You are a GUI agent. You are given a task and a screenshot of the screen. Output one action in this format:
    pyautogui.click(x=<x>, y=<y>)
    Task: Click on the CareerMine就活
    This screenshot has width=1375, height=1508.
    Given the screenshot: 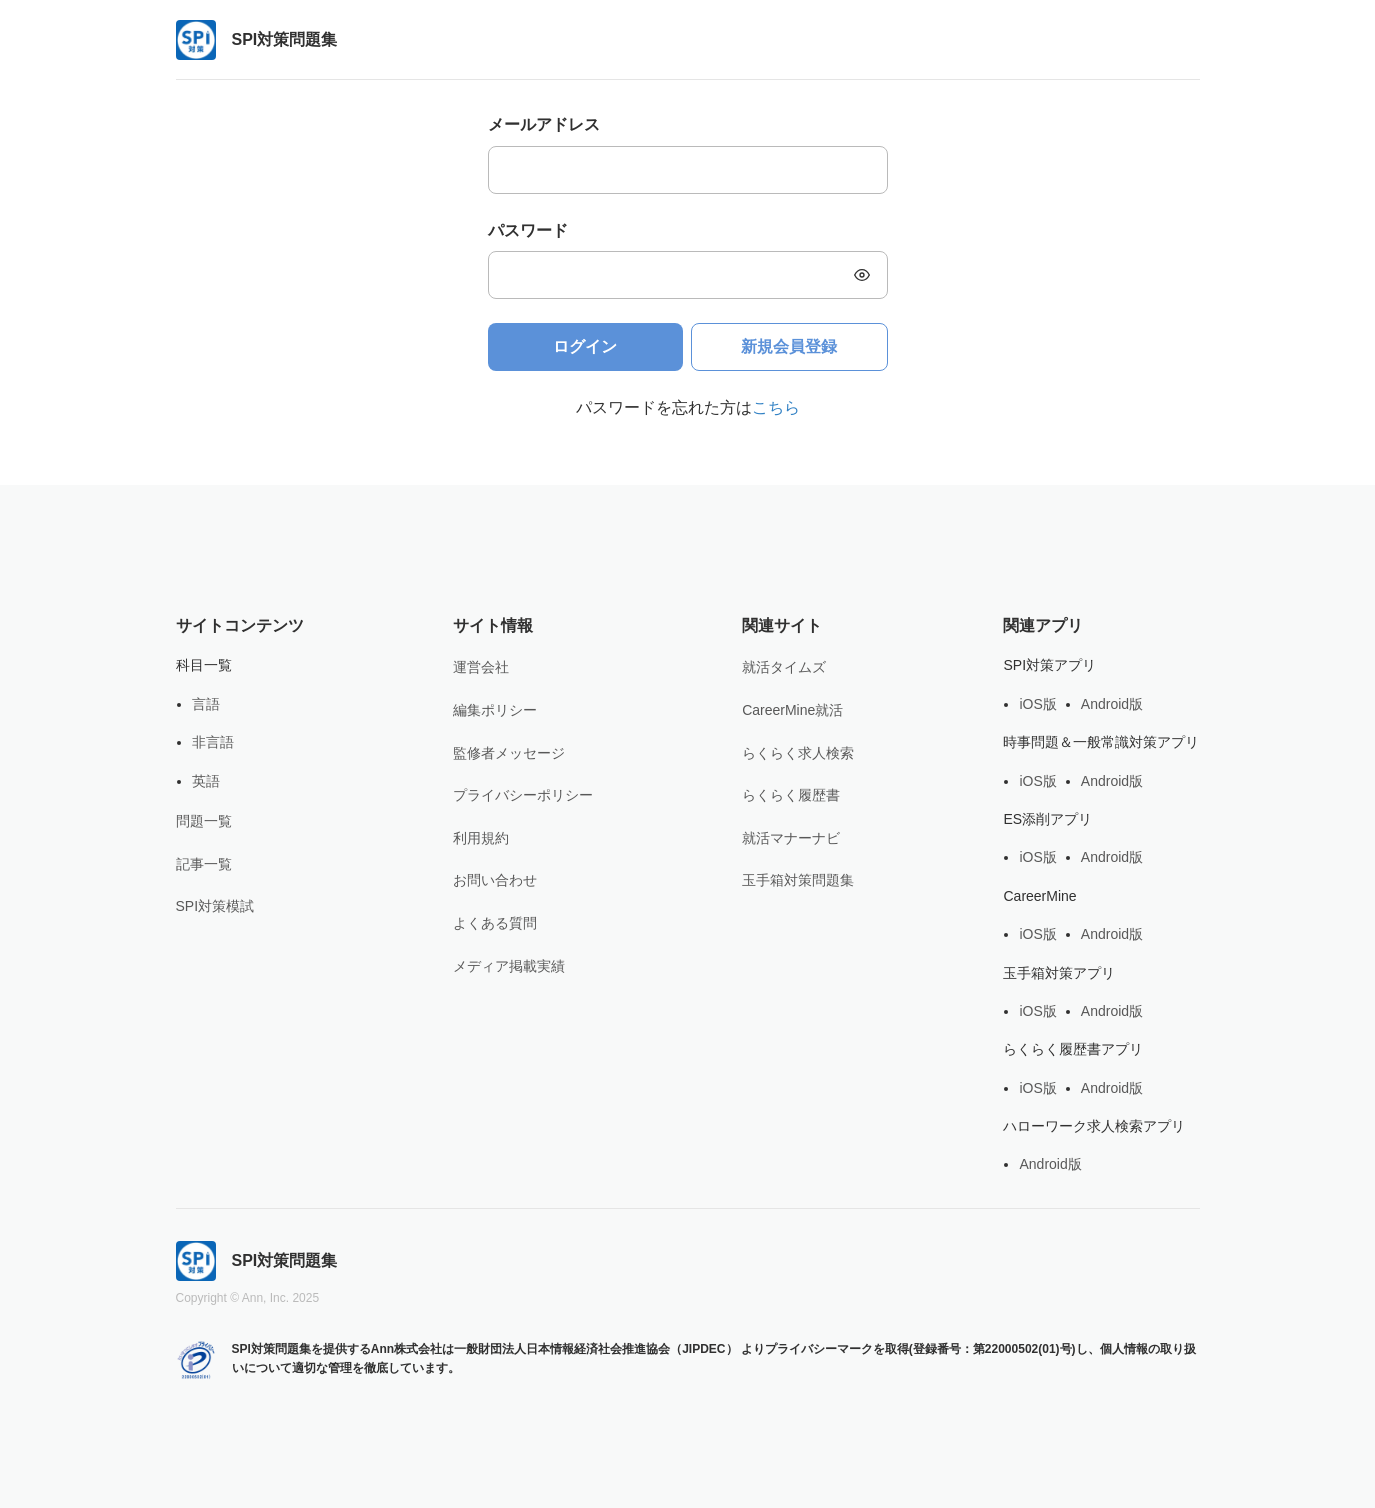 What is the action you would take?
    pyautogui.click(x=792, y=710)
    